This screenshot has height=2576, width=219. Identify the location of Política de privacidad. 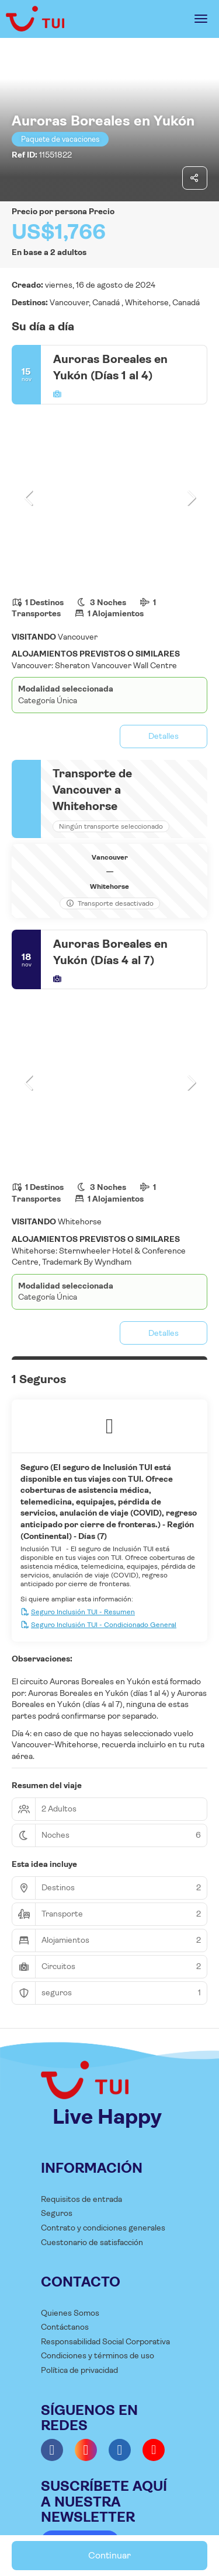
(79, 2370).